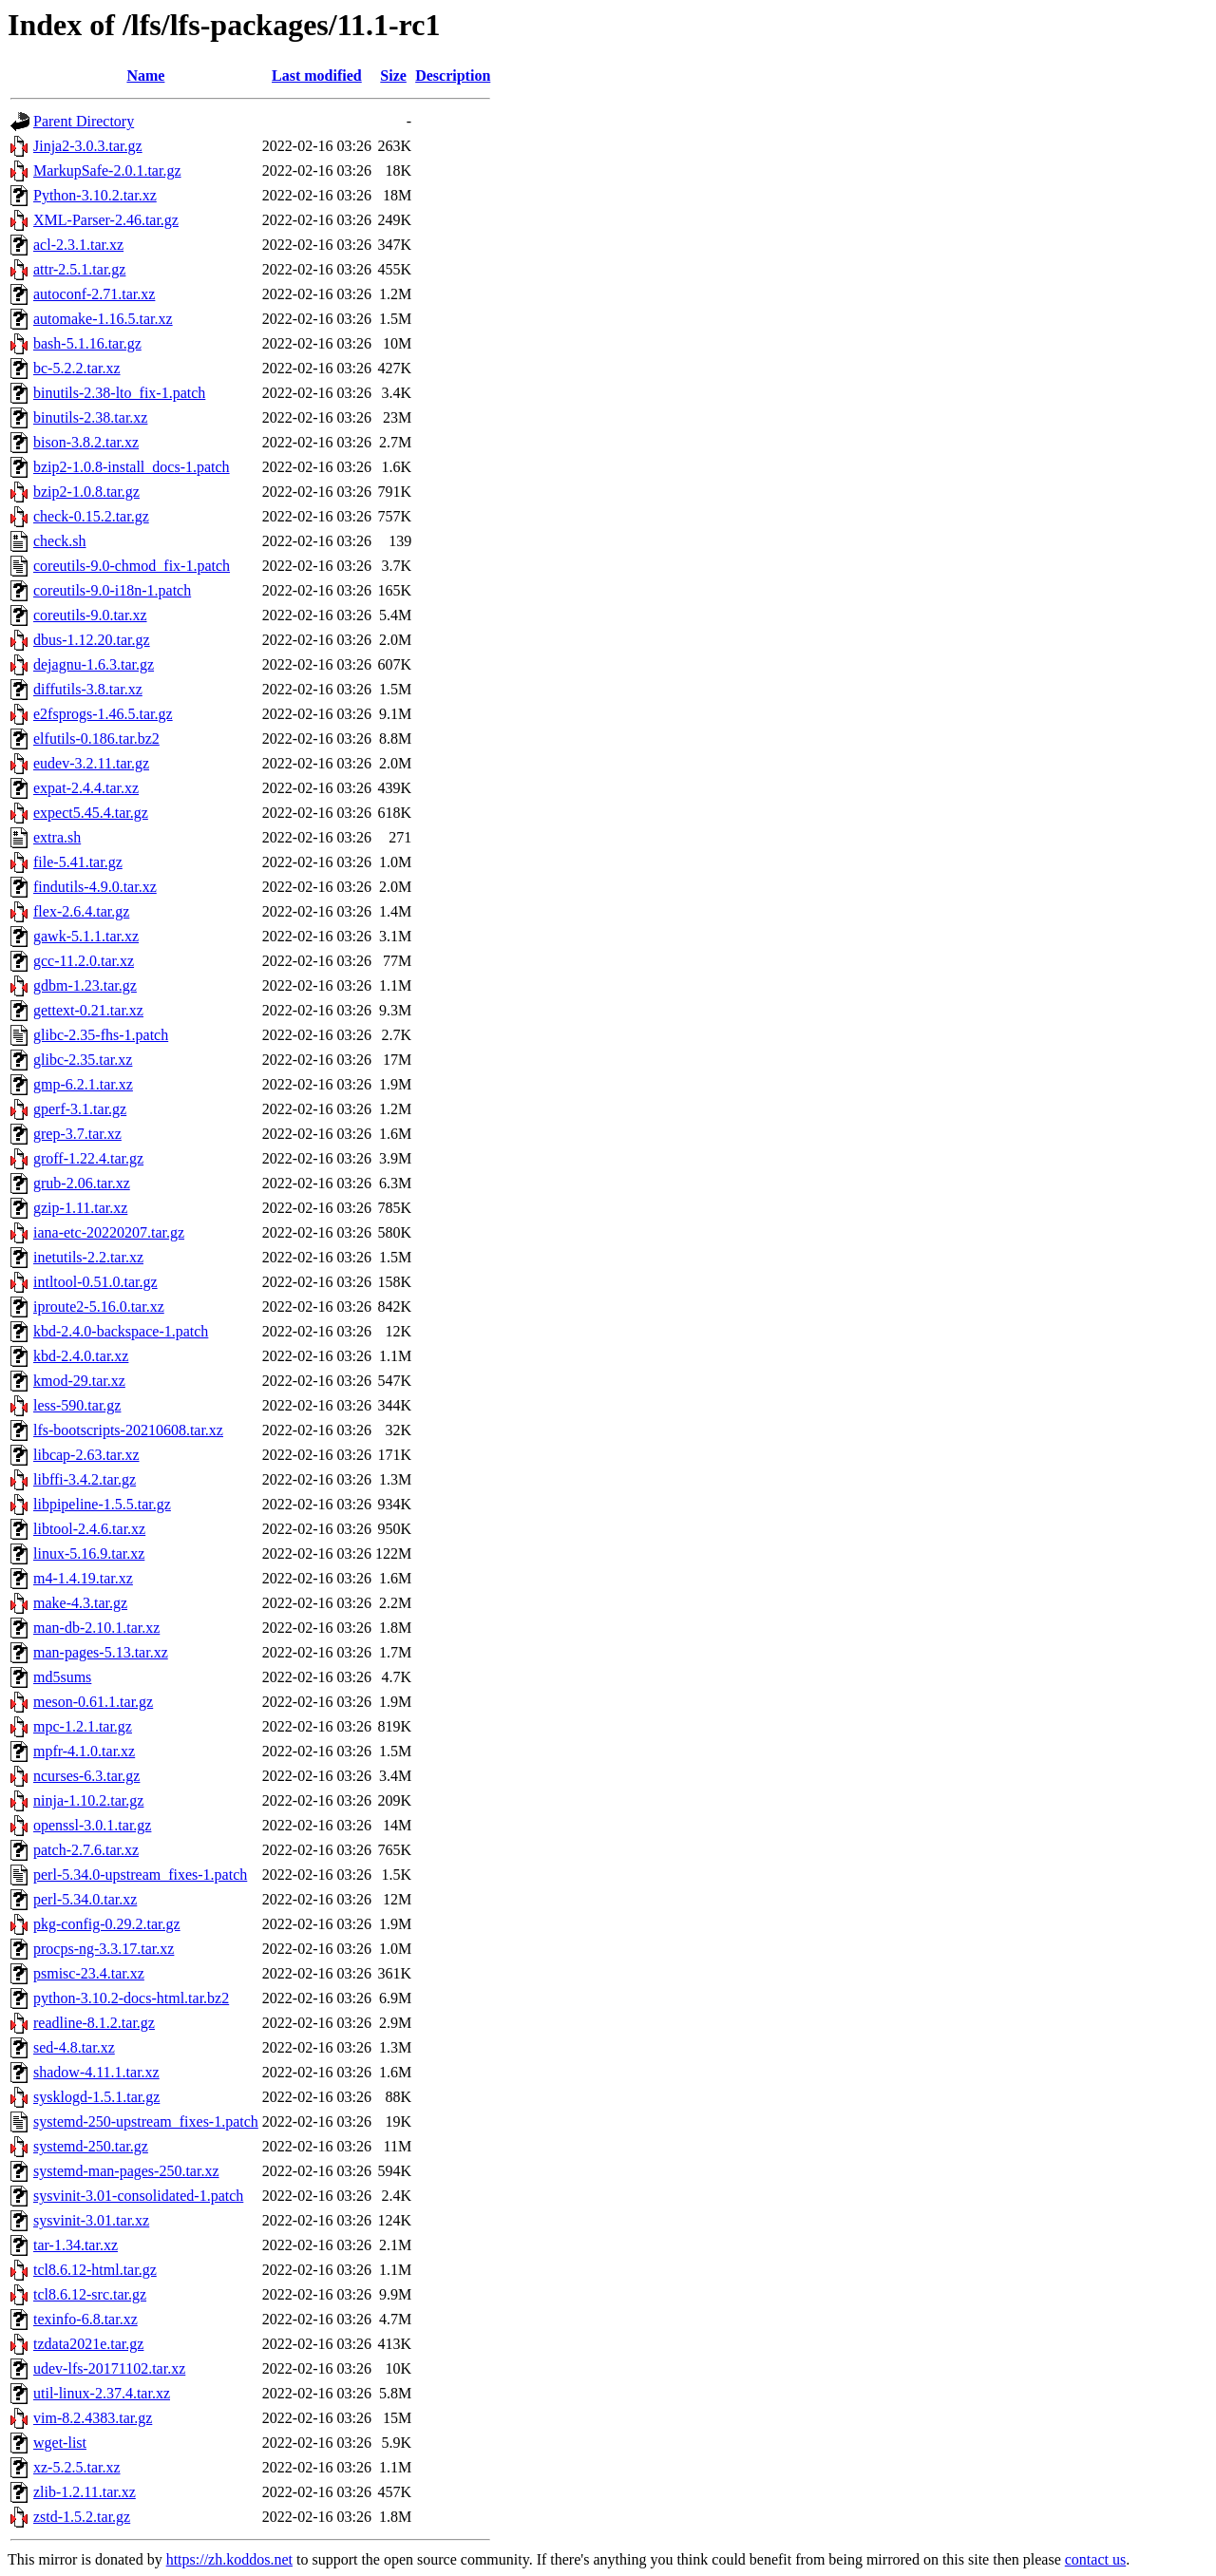 This screenshot has height=2576, width=1216. What do you see at coordinates (86, 1850) in the screenshot?
I see `patch-2.7.6.tar.xz` at bounding box center [86, 1850].